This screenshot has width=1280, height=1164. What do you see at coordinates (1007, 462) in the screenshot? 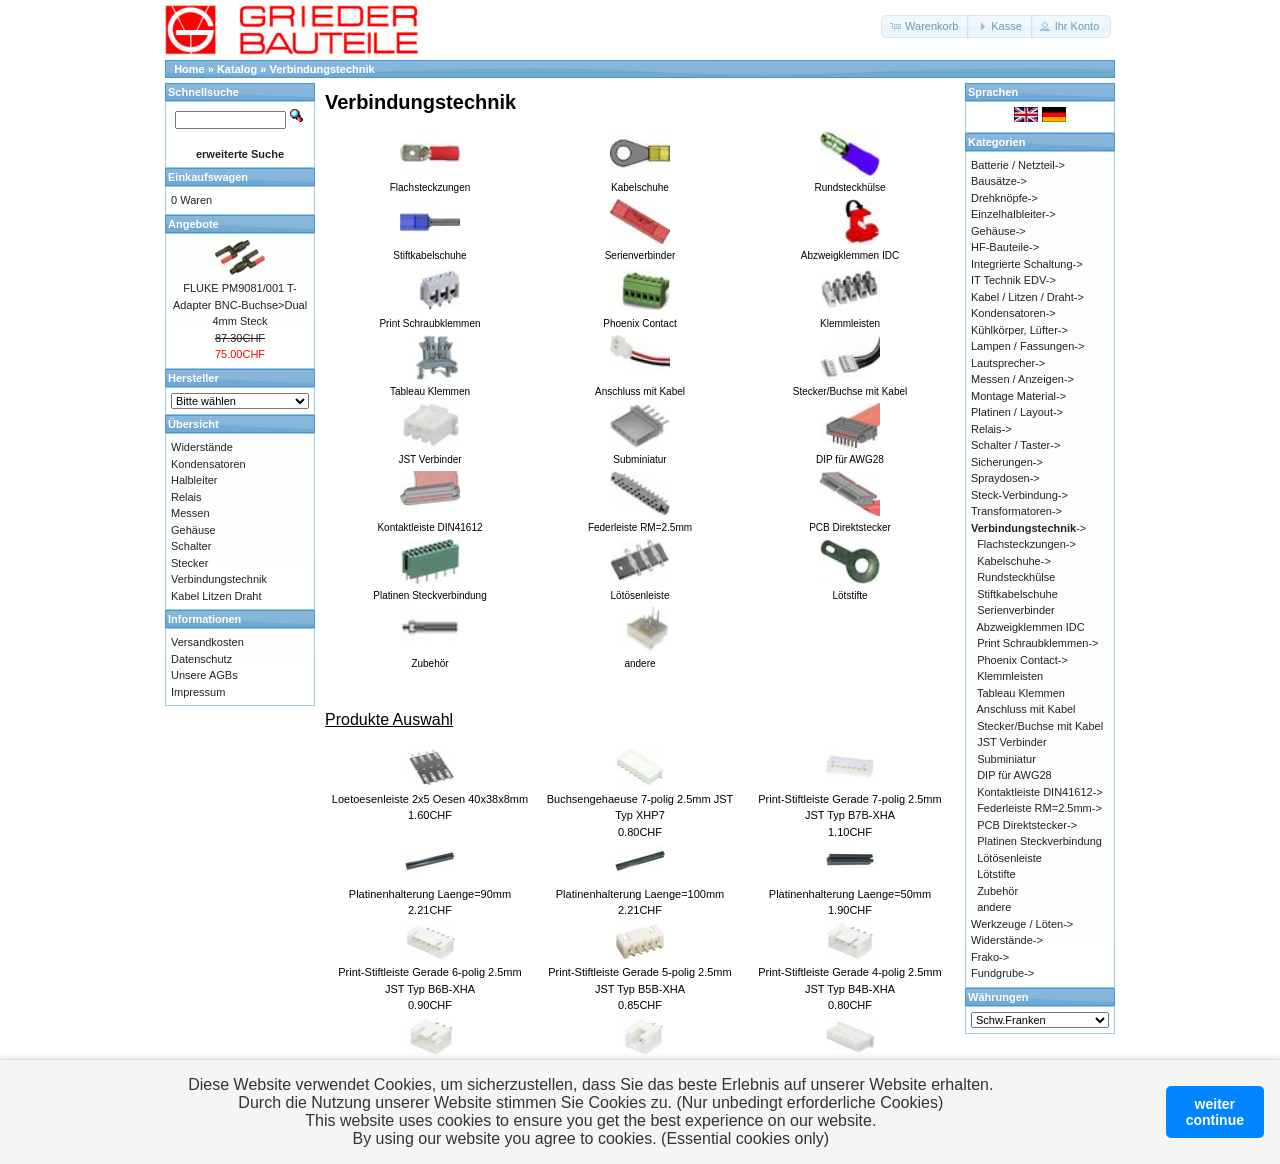
I see `Sicherungen->` at bounding box center [1007, 462].